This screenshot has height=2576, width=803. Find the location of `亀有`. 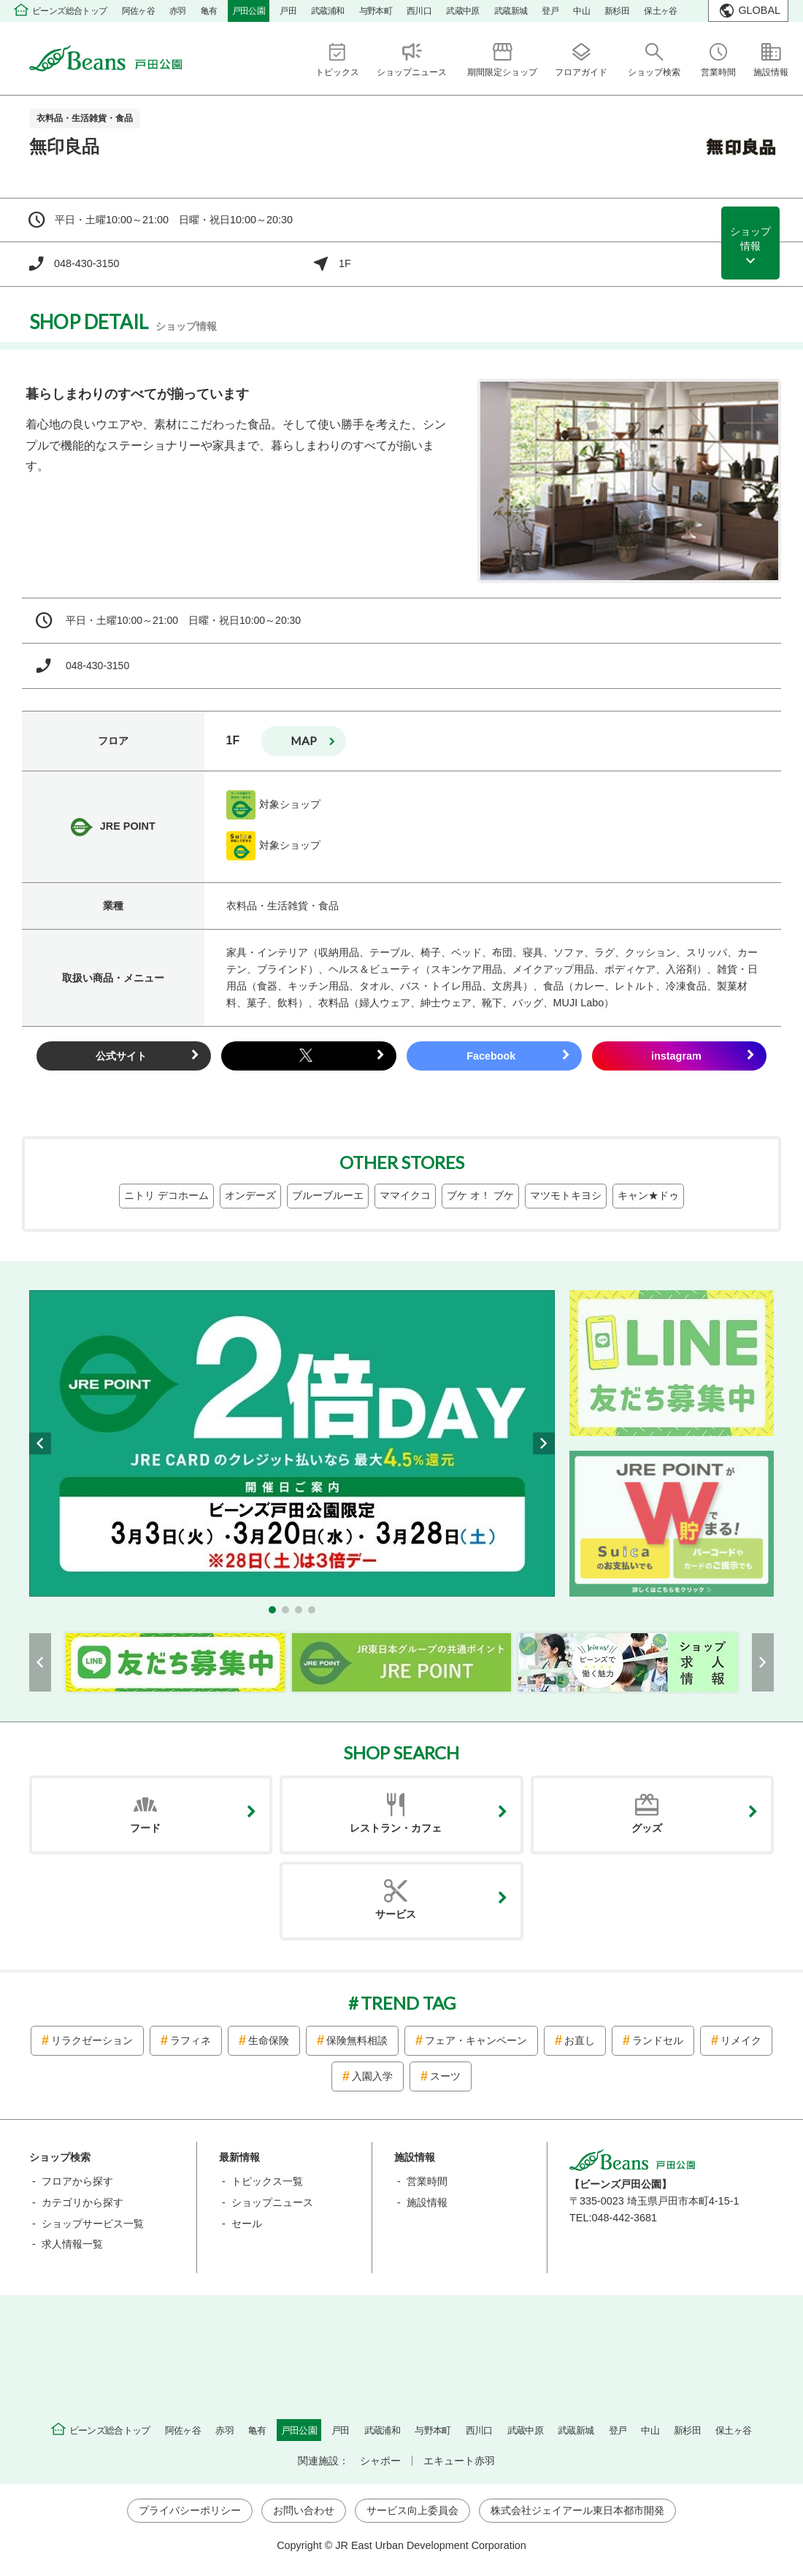

亀有 is located at coordinates (209, 11).